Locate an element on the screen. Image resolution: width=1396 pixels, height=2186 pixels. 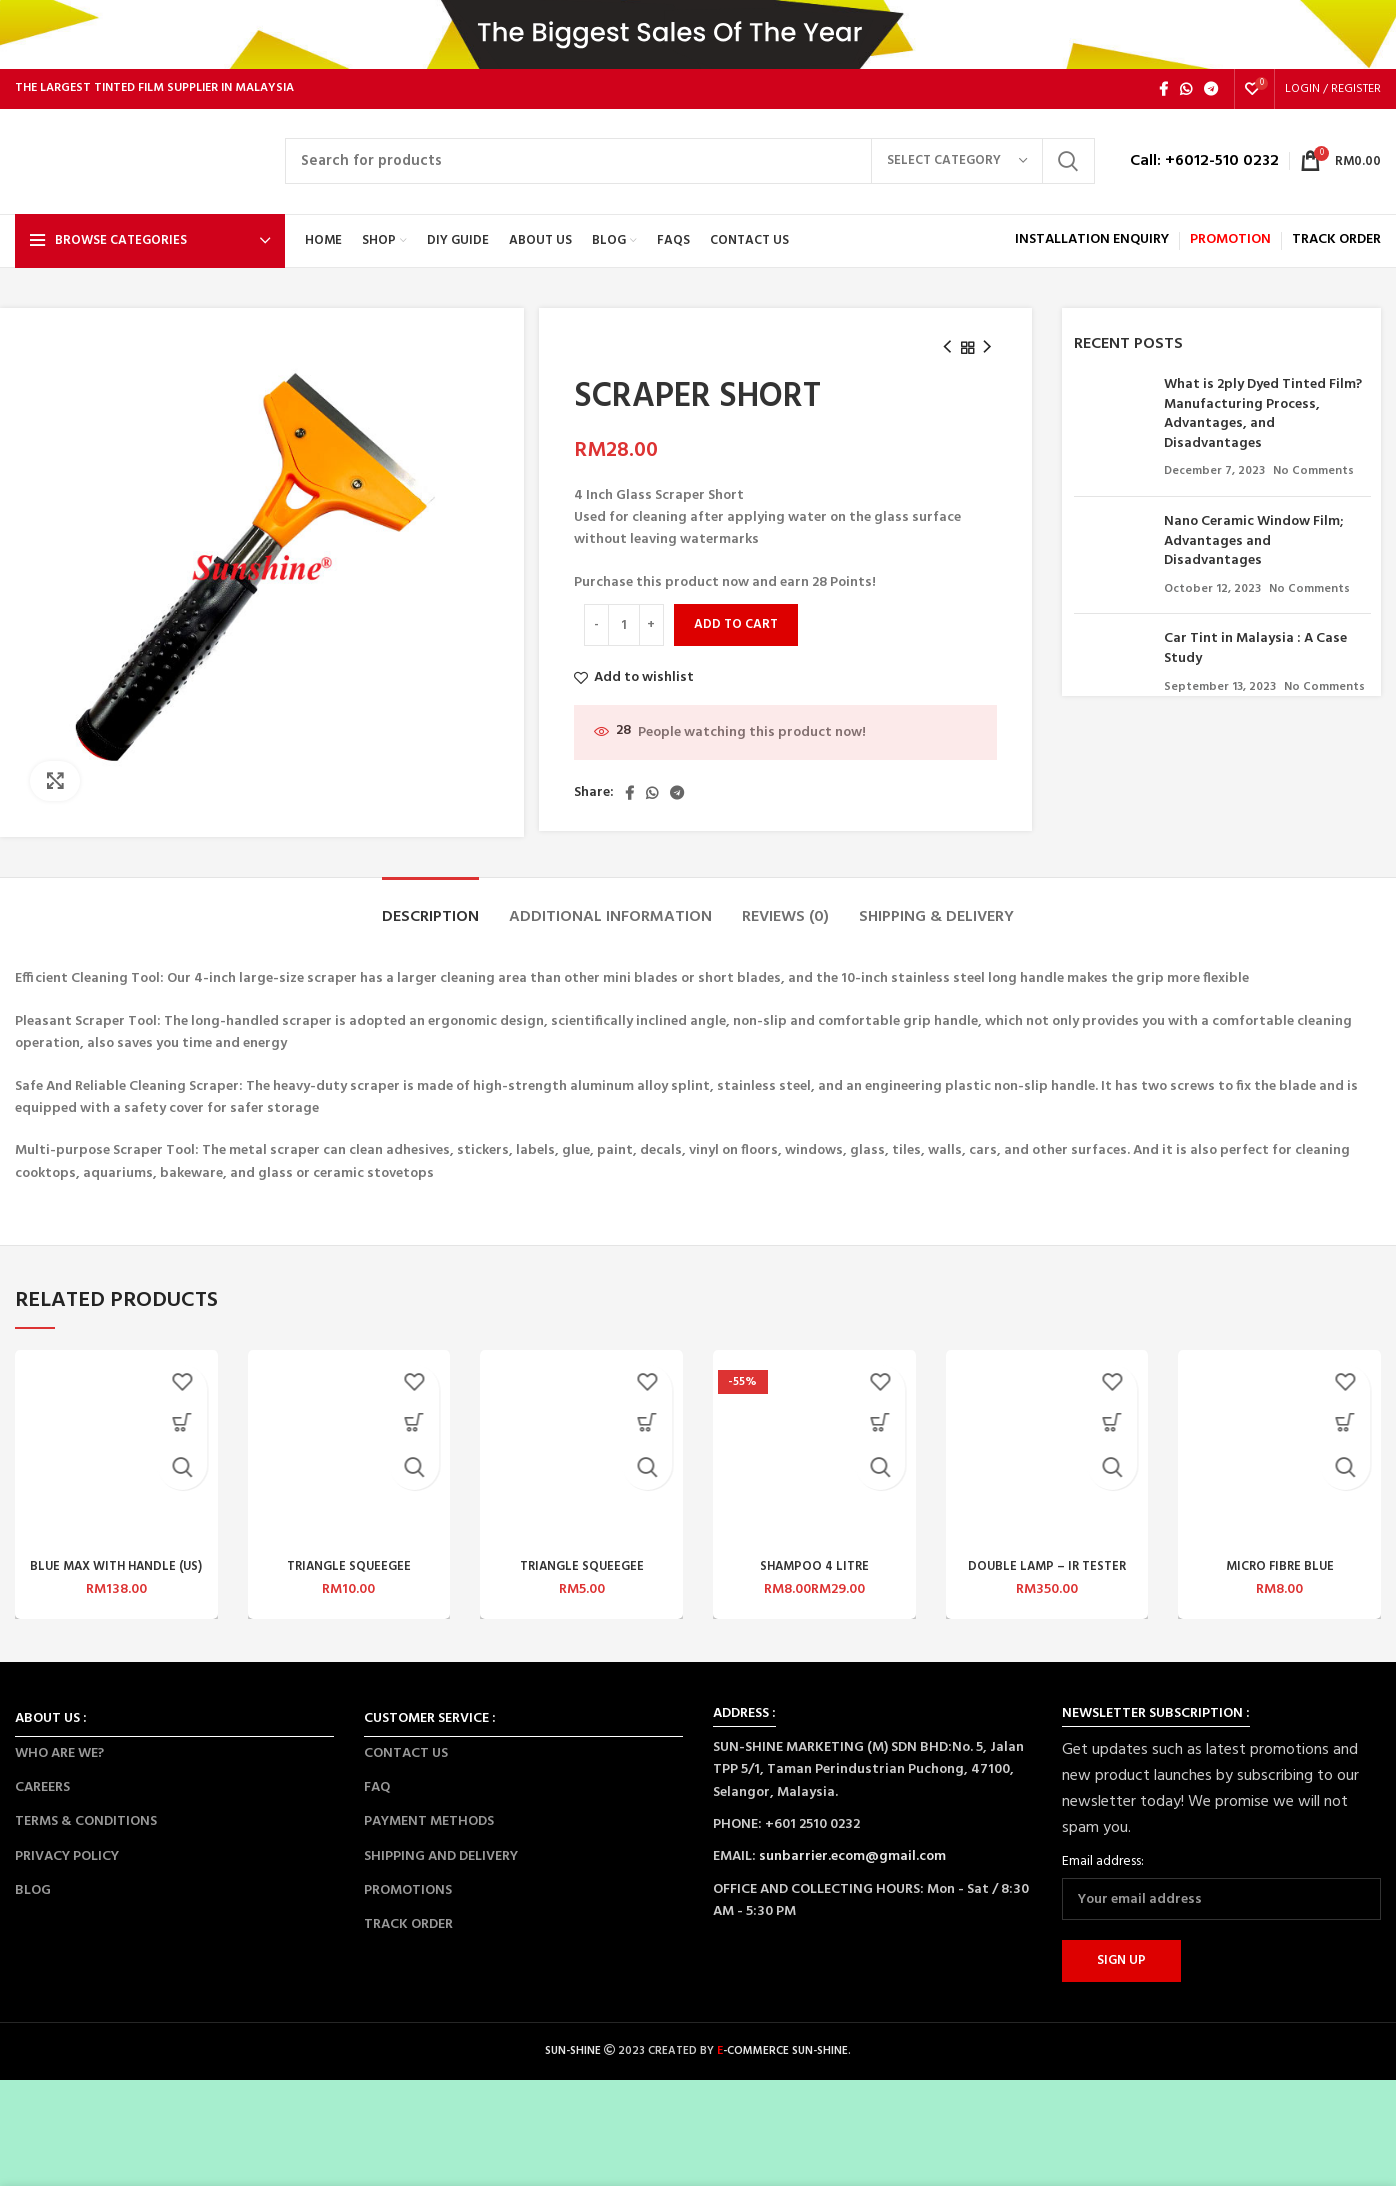
[Search] is located at coordinates (690, 173).